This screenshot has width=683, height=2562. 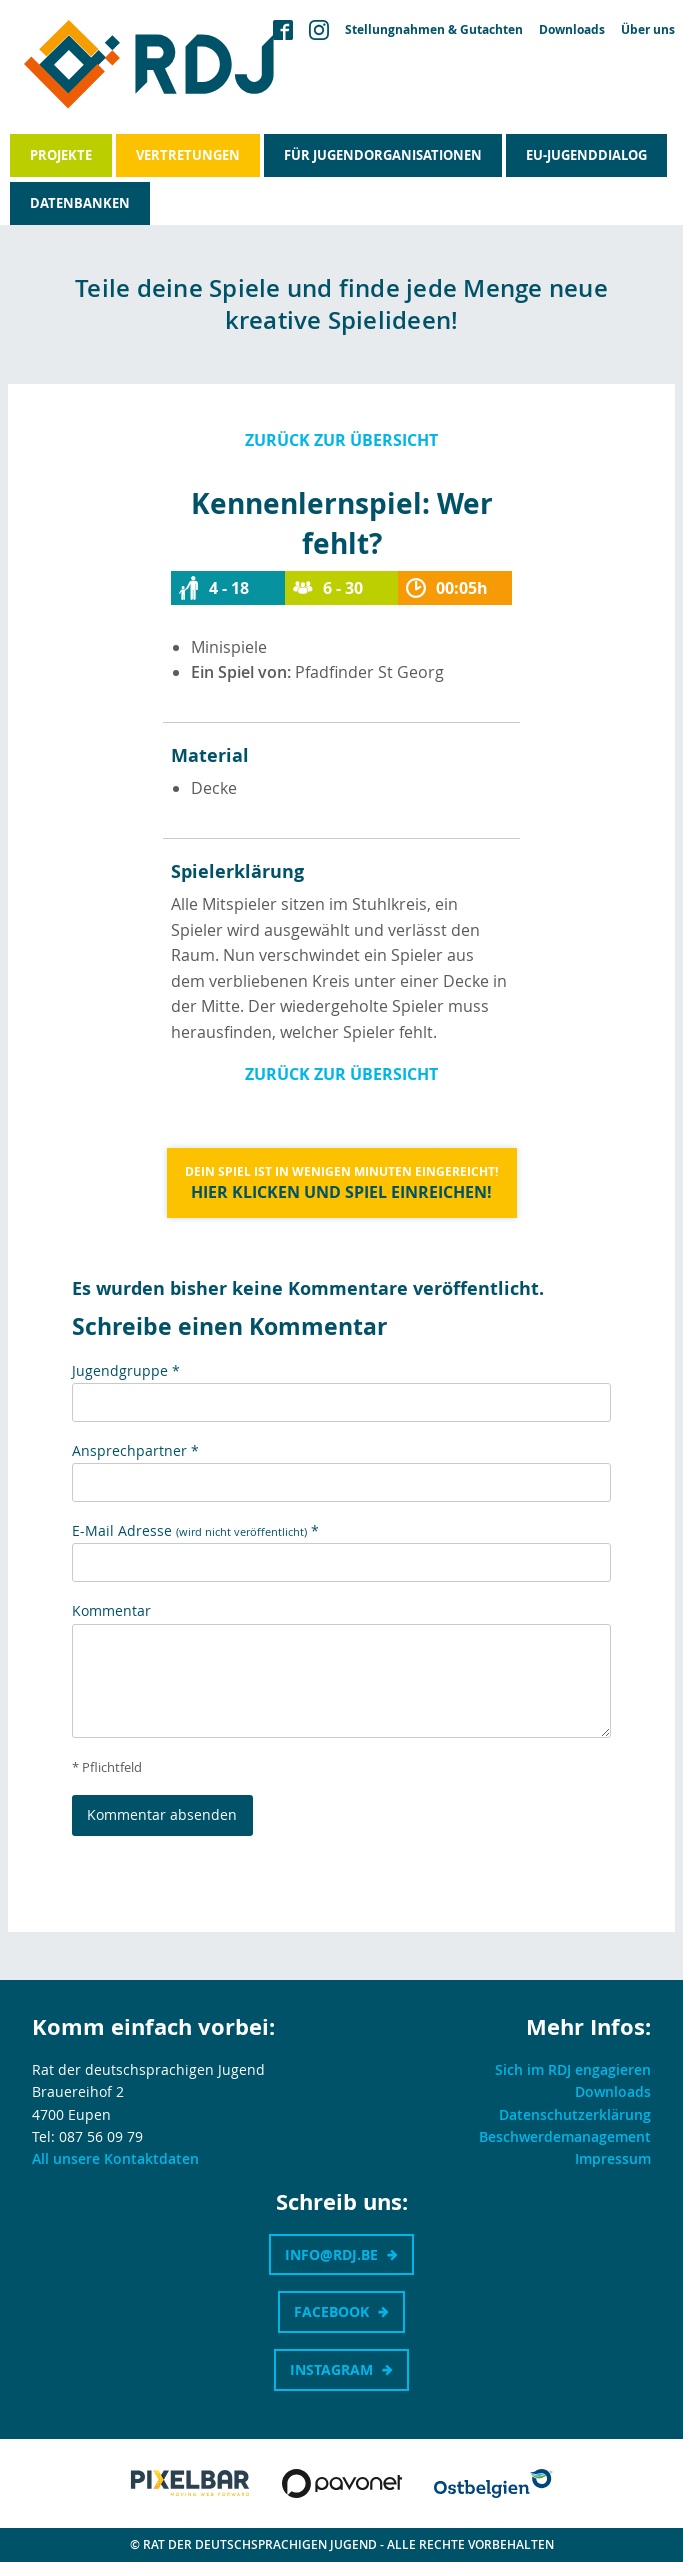 What do you see at coordinates (111, 1610) in the screenshot?
I see `Kommentar` at bounding box center [111, 1610].